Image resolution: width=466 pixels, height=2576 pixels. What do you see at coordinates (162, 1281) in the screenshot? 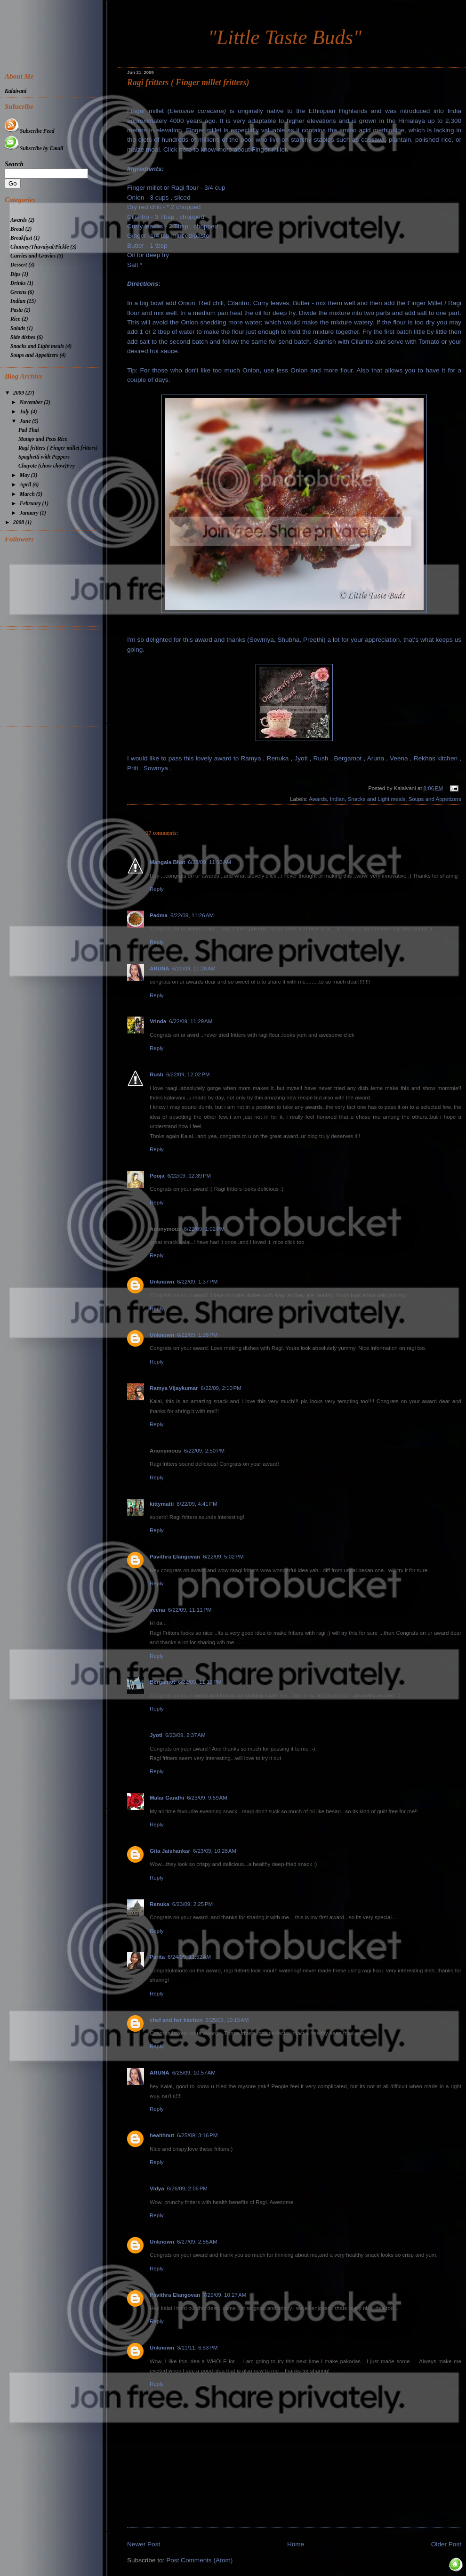
I see `Unknown` at bounding box center [162, 1281].